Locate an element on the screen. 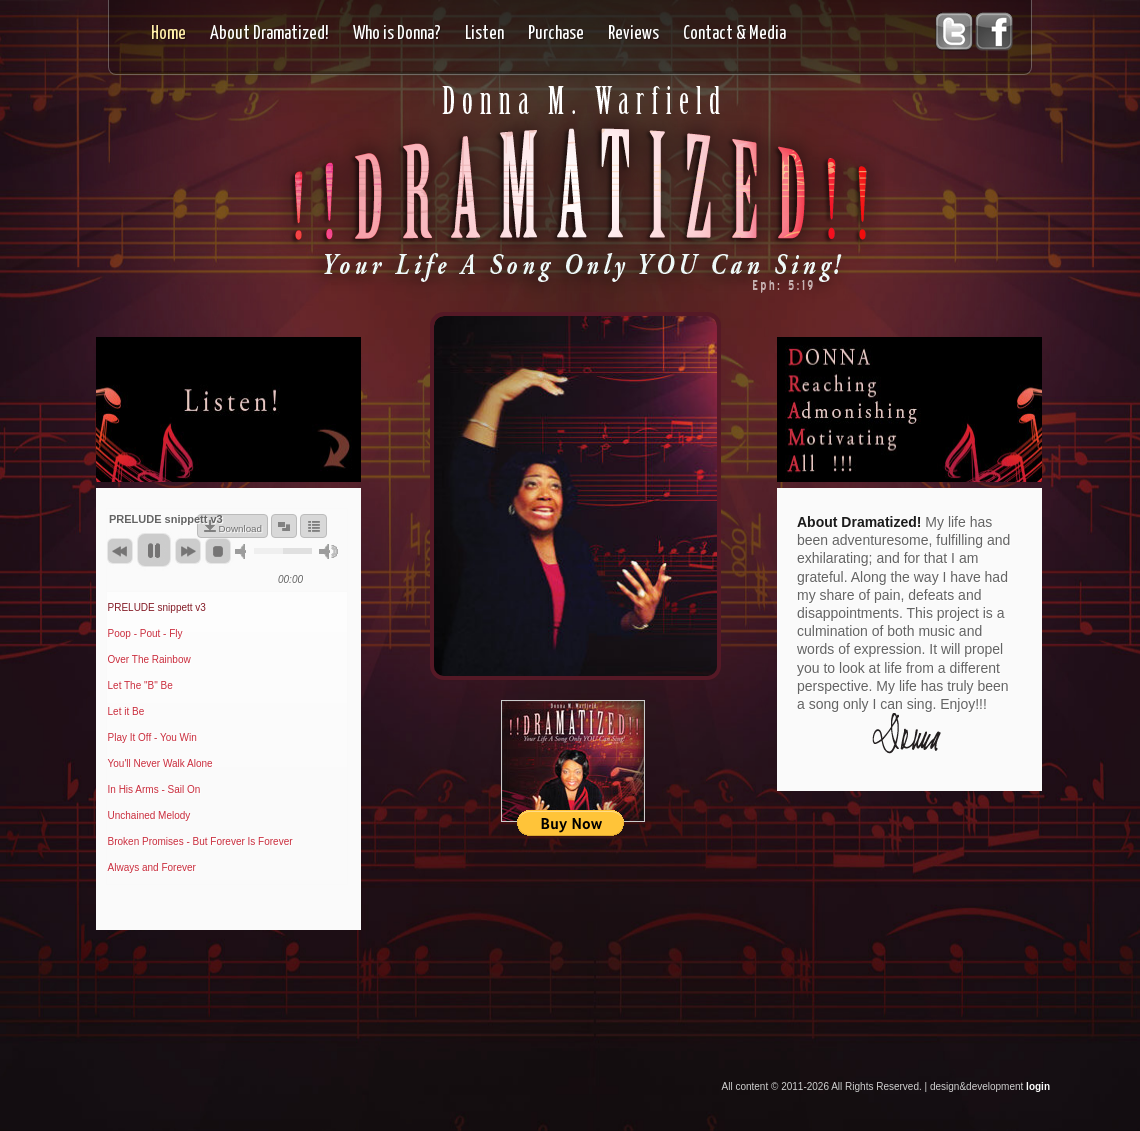 Image resolution: width=1140 pixels, height=1131 pixels. In His Arms - Sail On is located at coordinates (154, 789).